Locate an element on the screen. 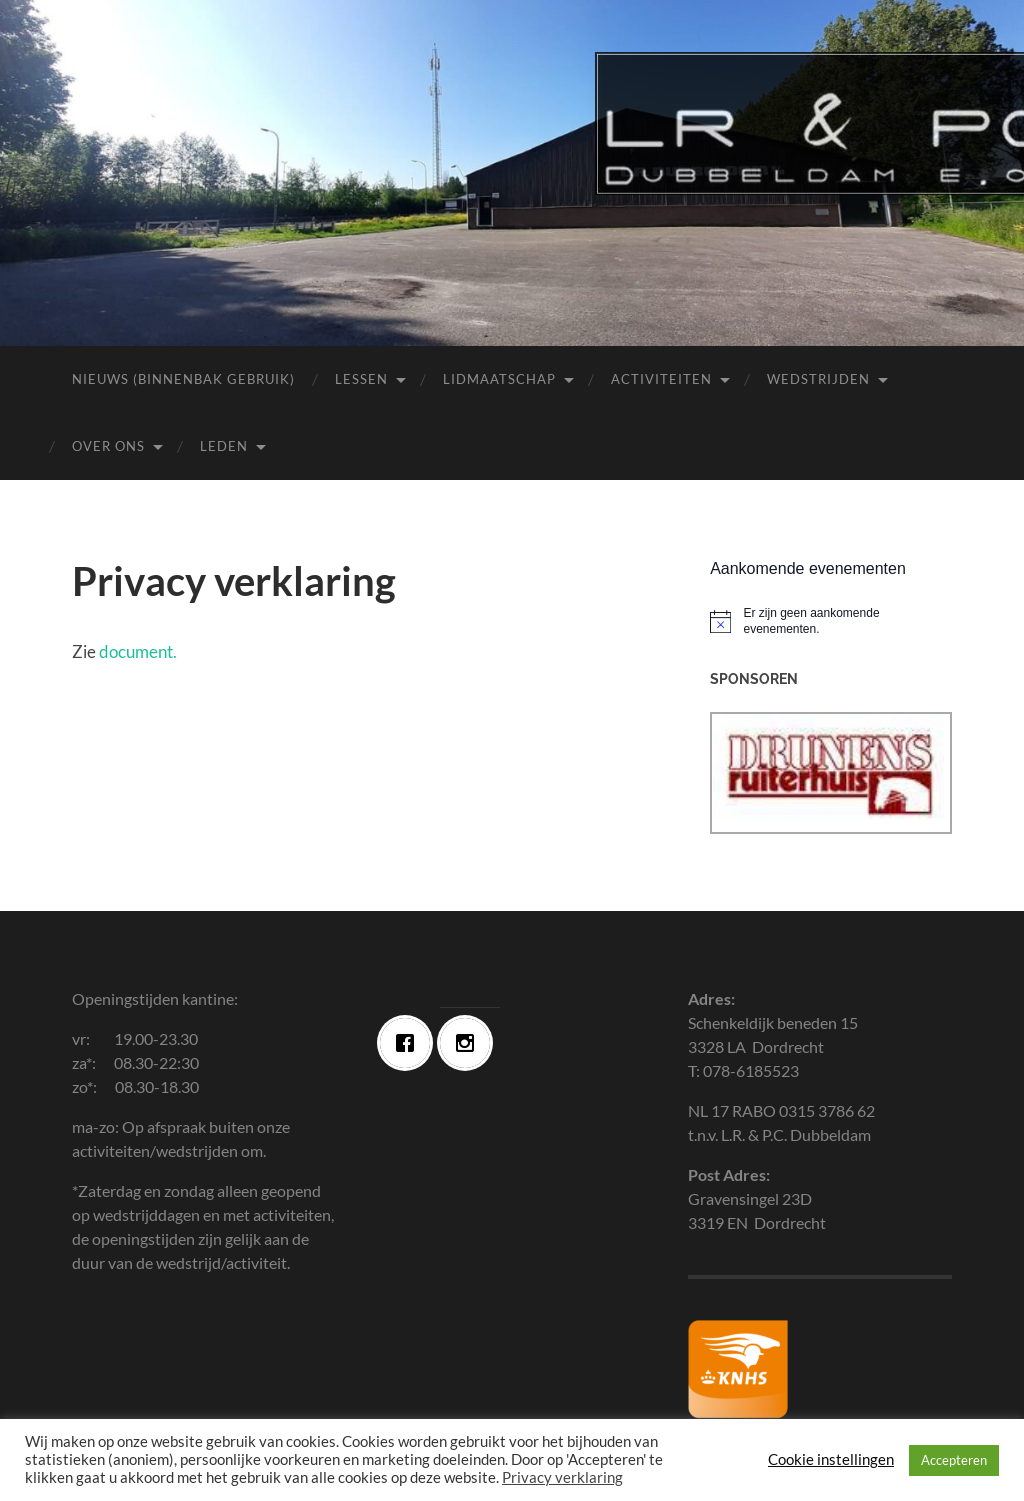 This screenshot has width=1024, height=1501. document. is located at coordinates (138, 651).